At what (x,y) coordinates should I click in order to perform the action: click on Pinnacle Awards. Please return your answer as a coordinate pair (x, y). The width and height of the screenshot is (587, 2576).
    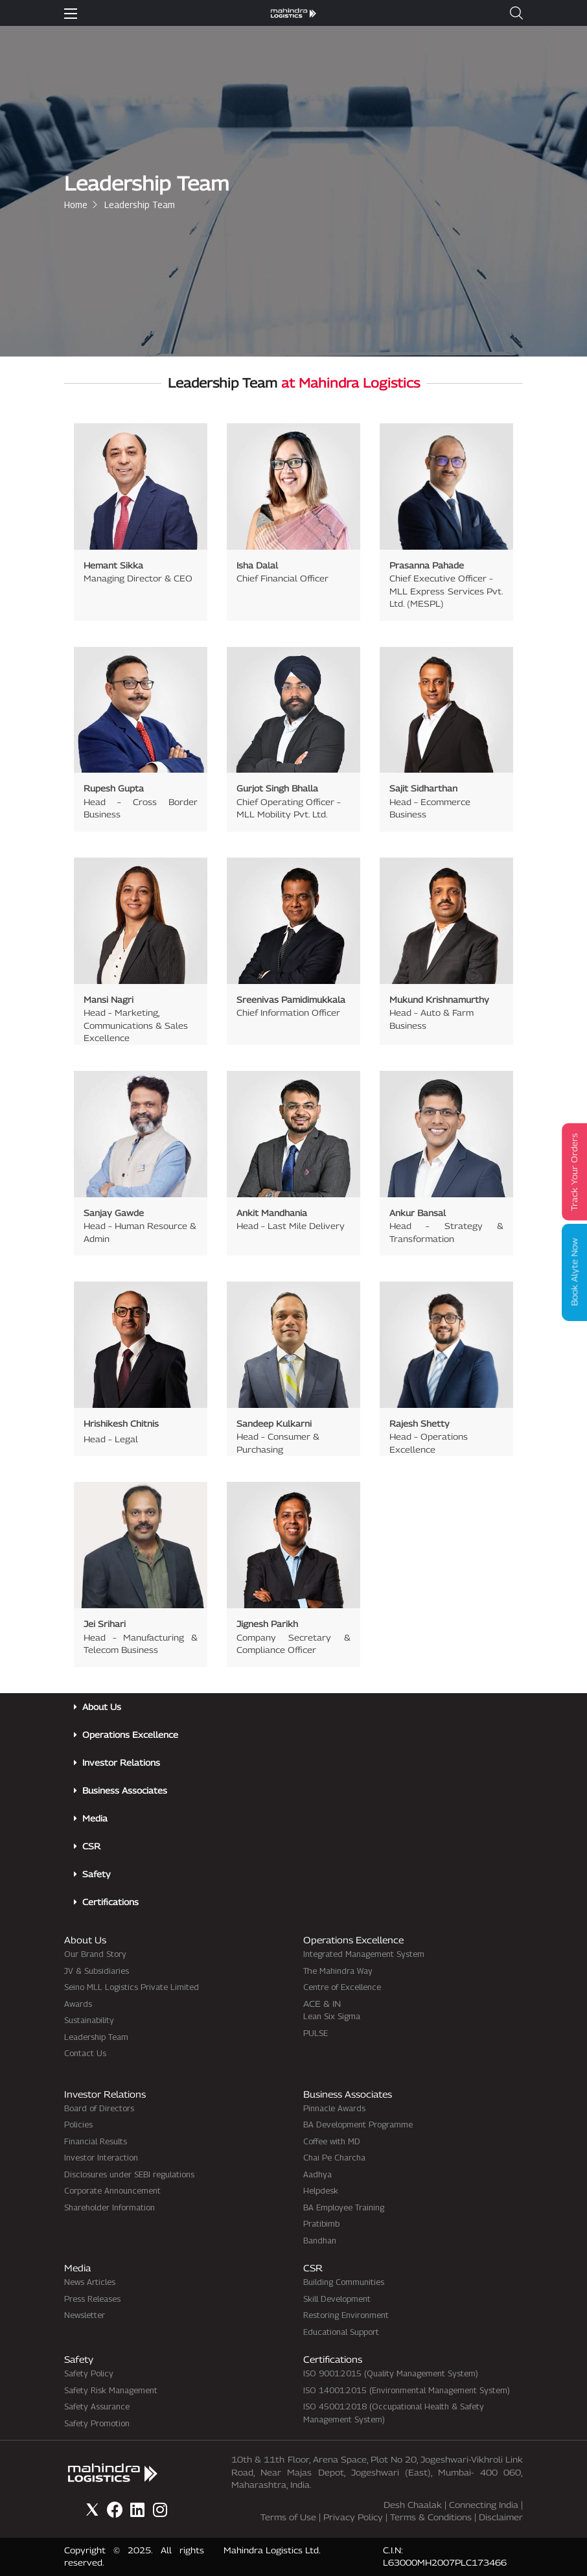
    Looking at the image, I should click on (334, 2108).